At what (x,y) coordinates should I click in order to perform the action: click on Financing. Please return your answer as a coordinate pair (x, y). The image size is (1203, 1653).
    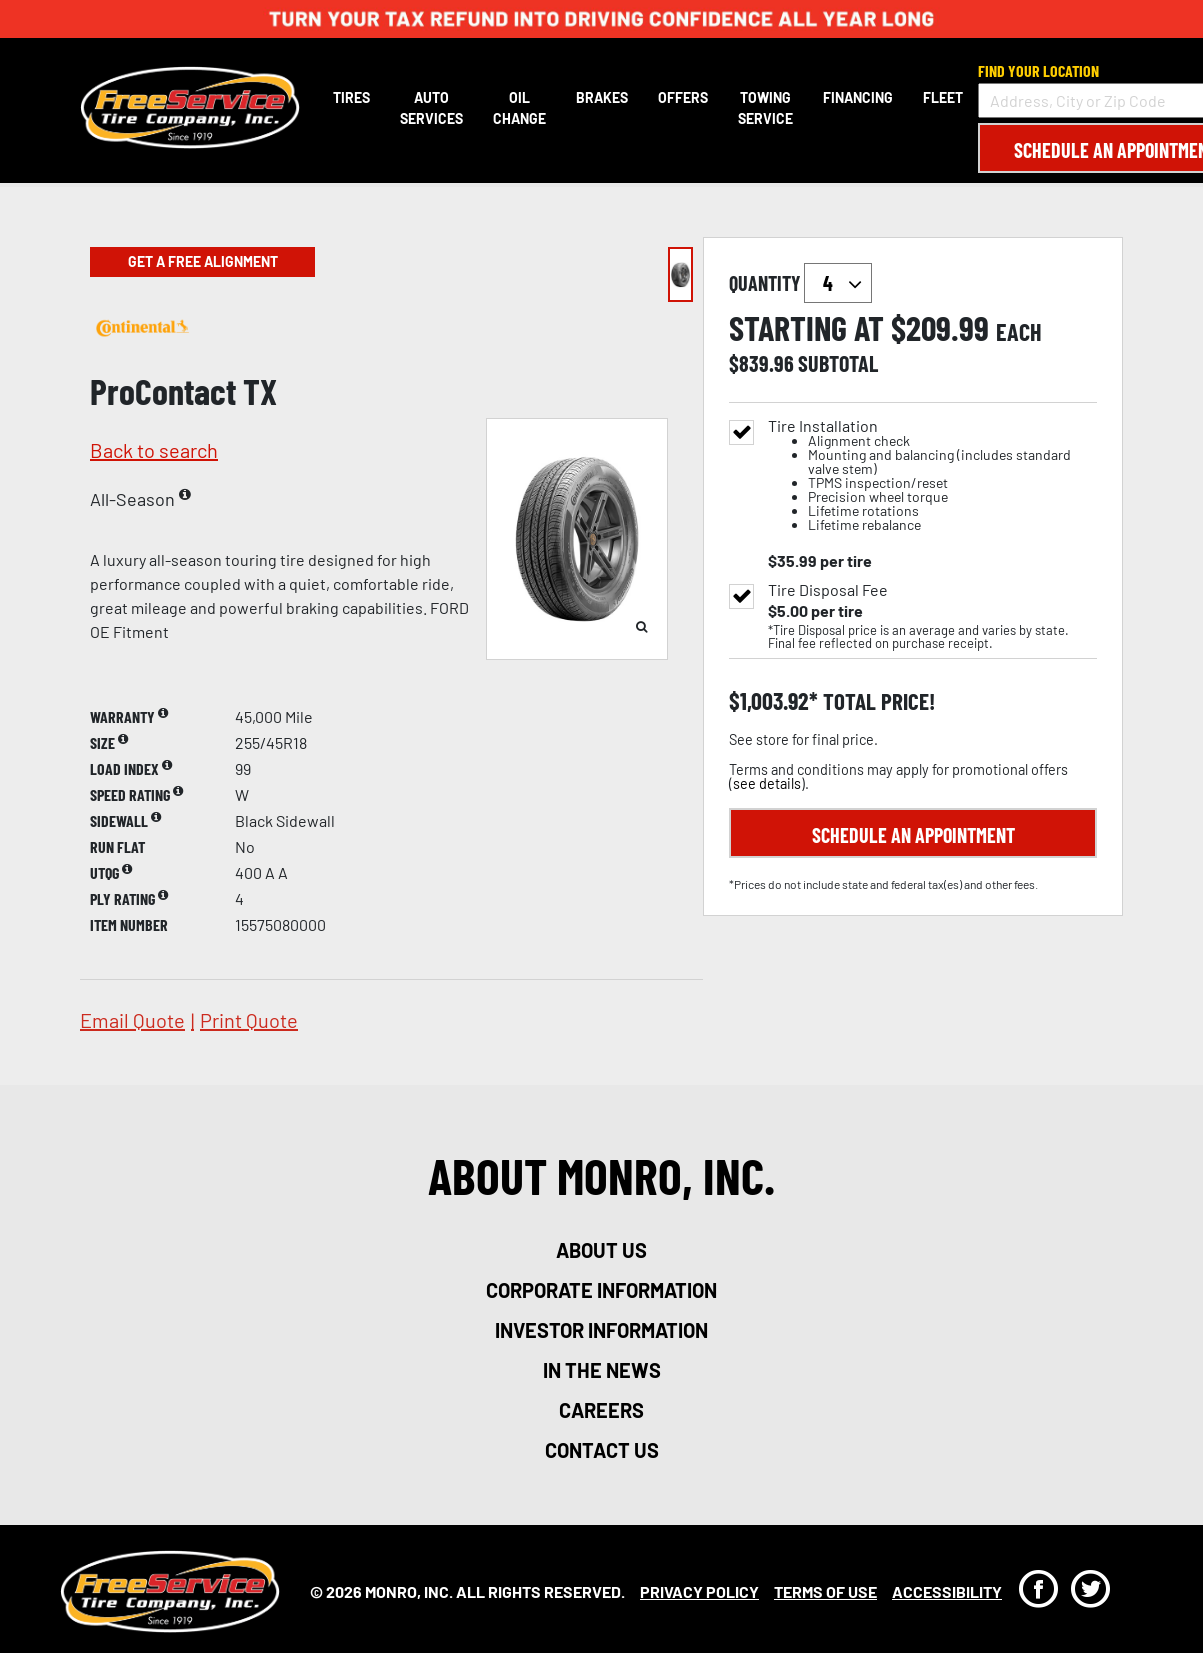
    Looking at the image, I should click on (858, 97).